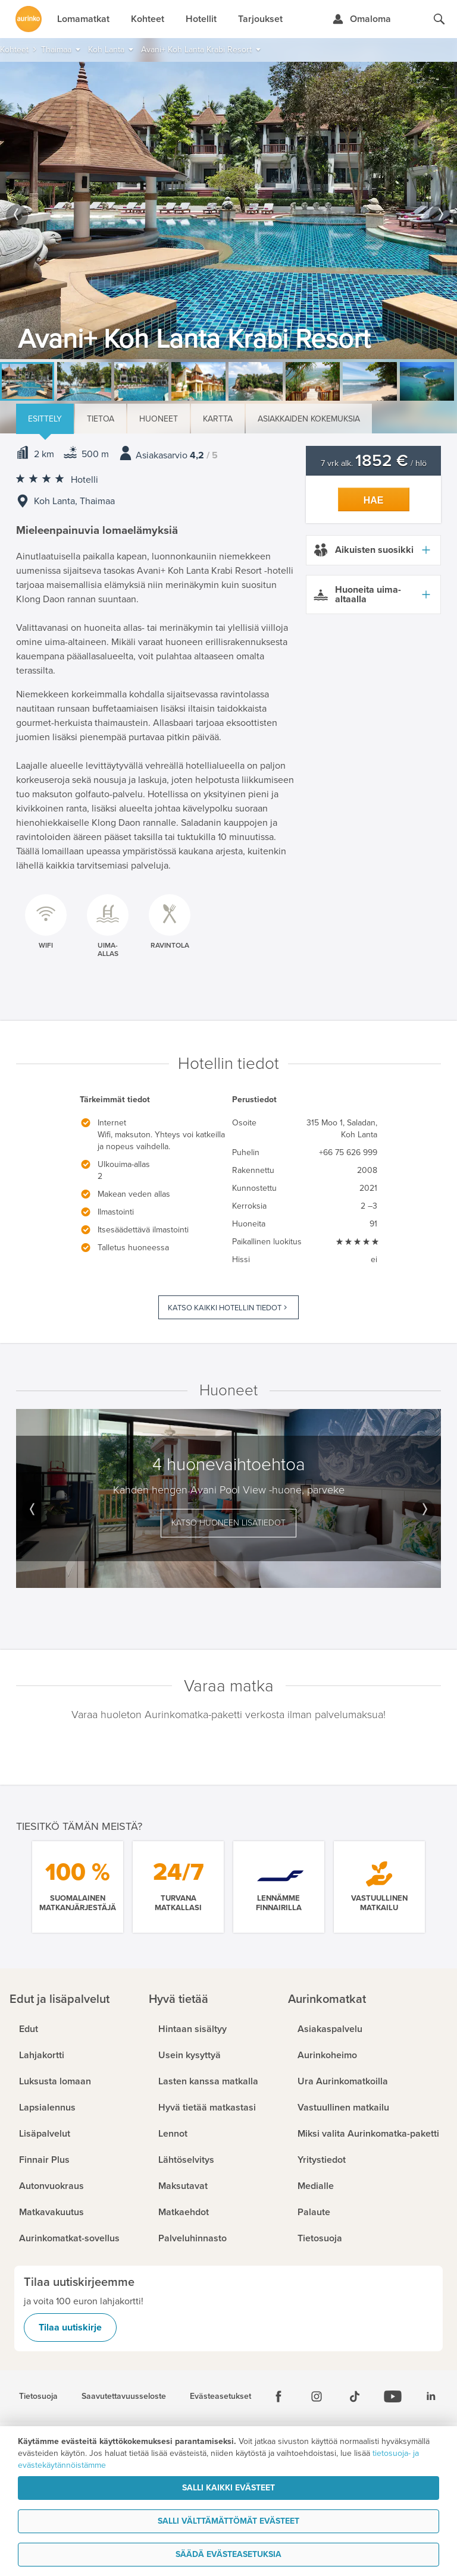  Describe the element at coordinates (374, 500) in the screenshot. I see `Hae` at that location.